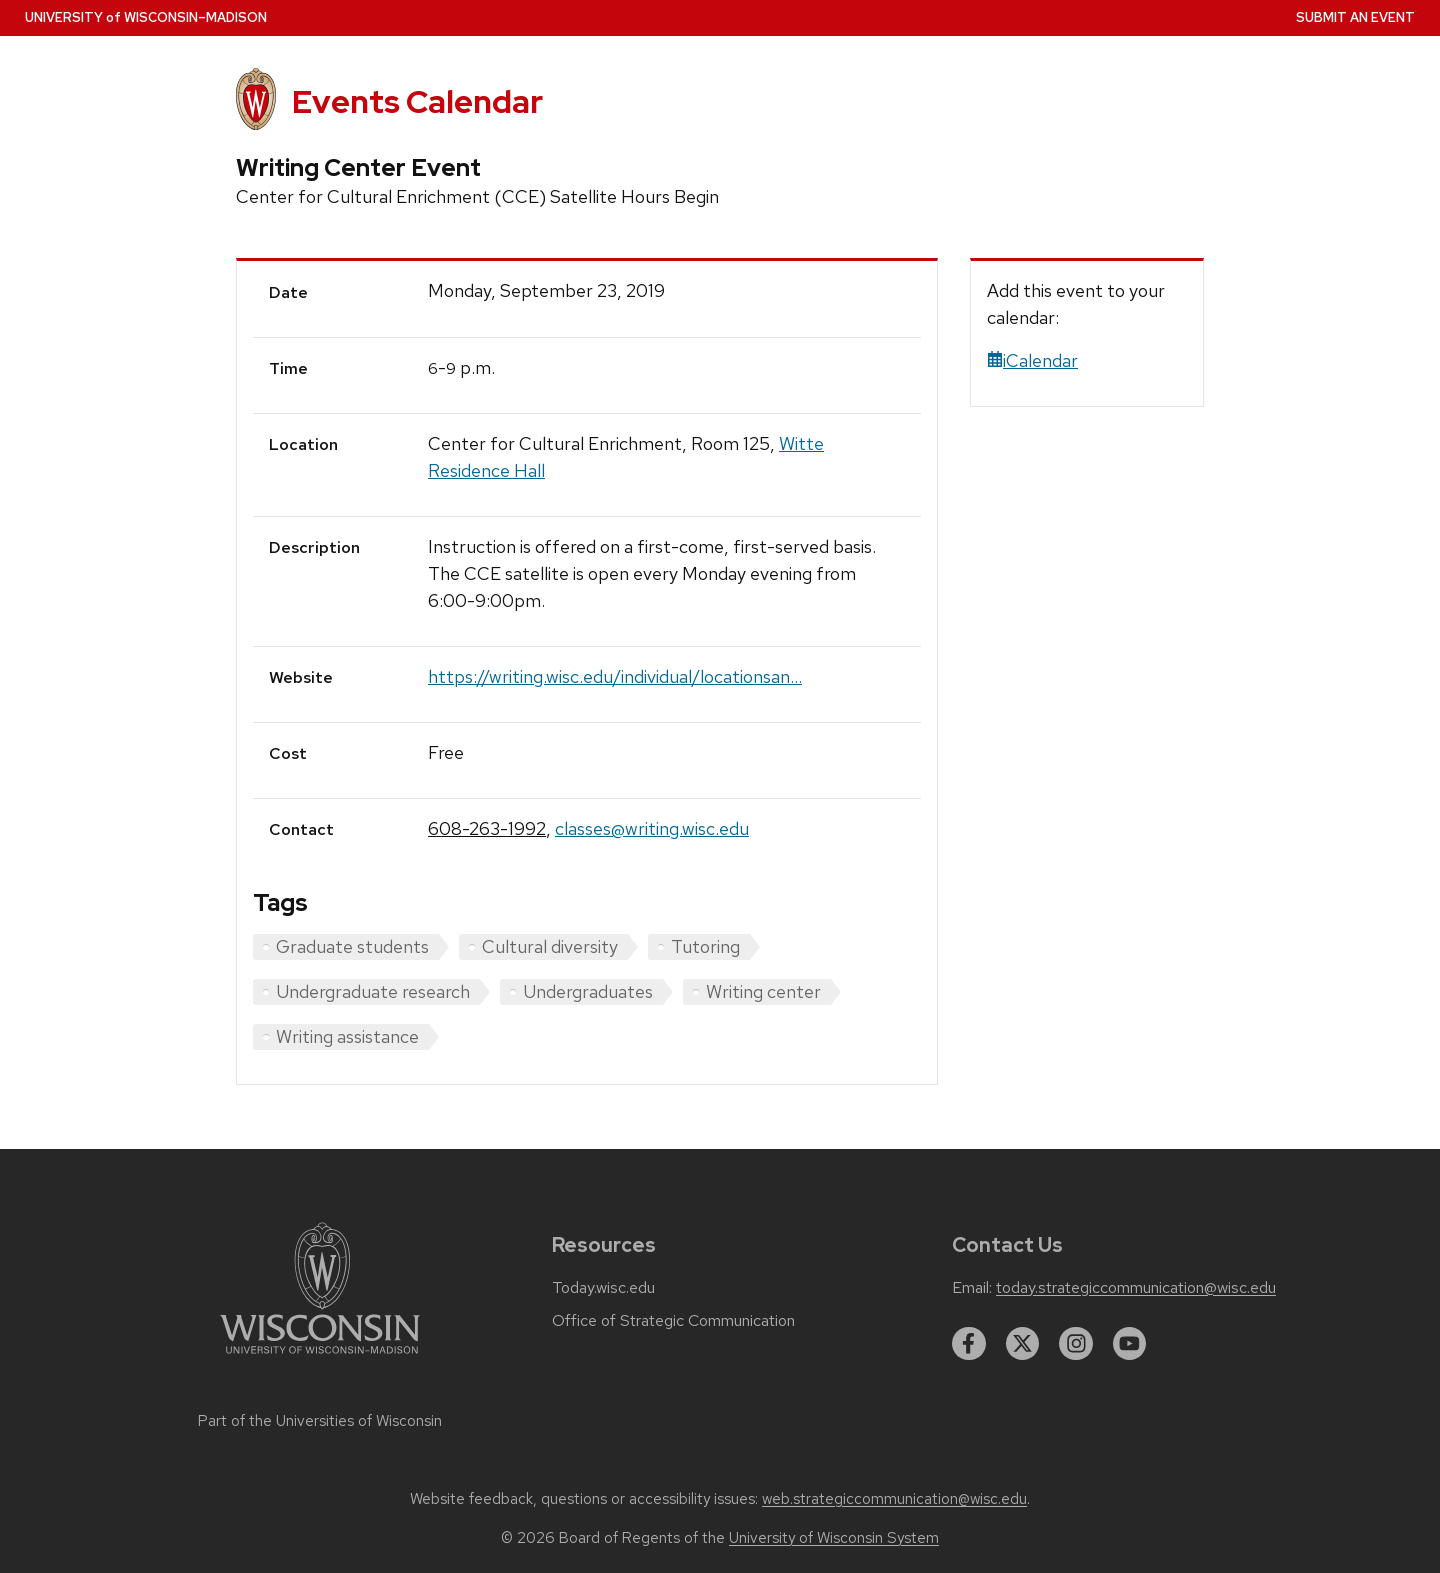  Describe the element at coordinates (1130, 1344) in the screenshot. I see `[youtube]` at that location.